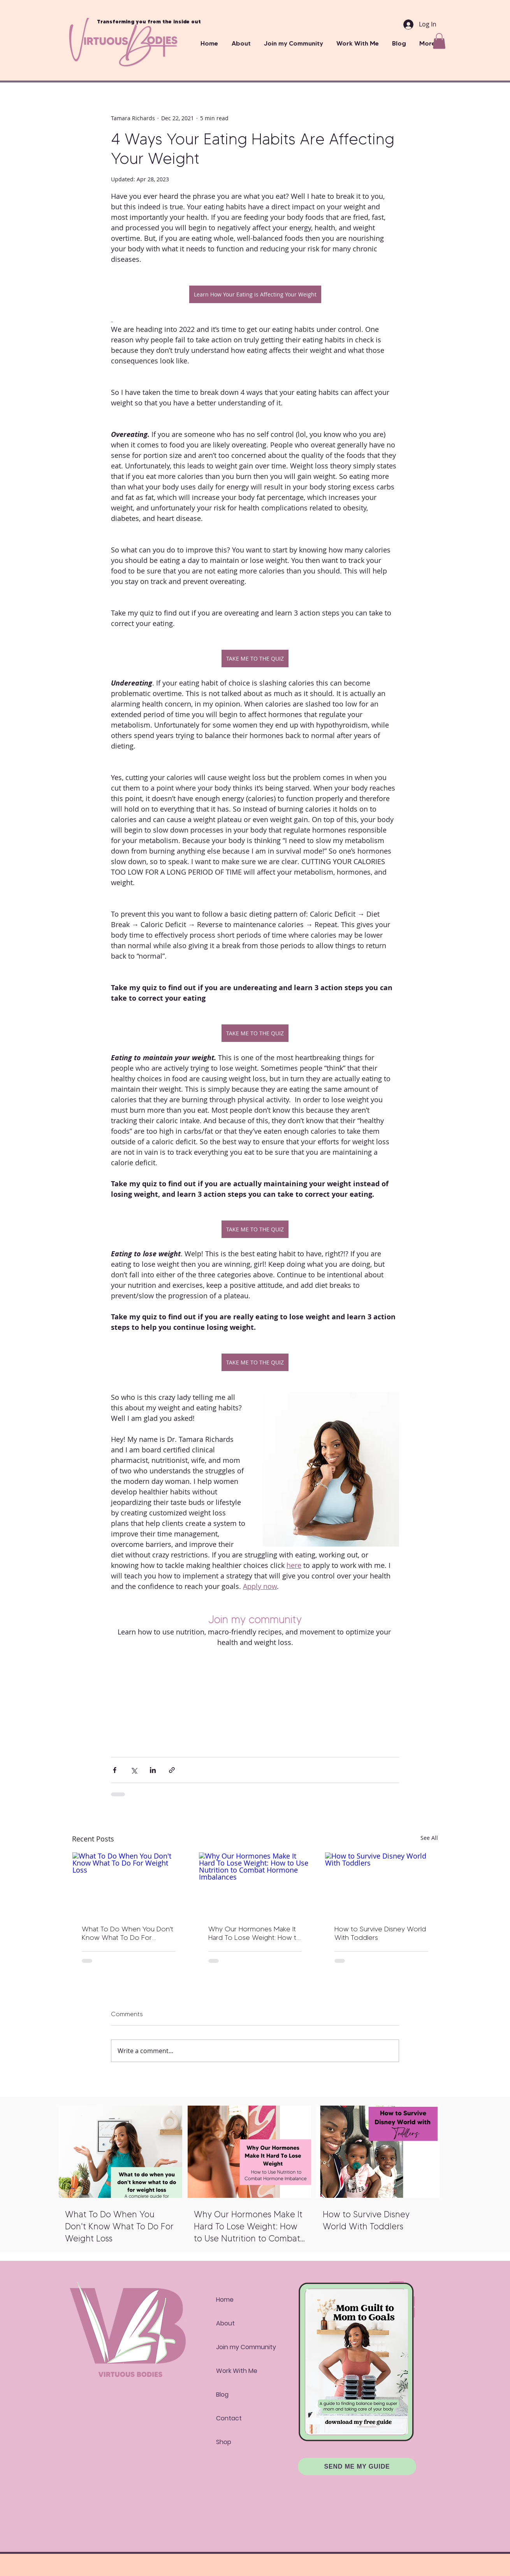 The width and height of the screenshot is (510, 2576). Describe the element at coordinates (222, 2394) in the screenshot. I see `Blog` at that location.